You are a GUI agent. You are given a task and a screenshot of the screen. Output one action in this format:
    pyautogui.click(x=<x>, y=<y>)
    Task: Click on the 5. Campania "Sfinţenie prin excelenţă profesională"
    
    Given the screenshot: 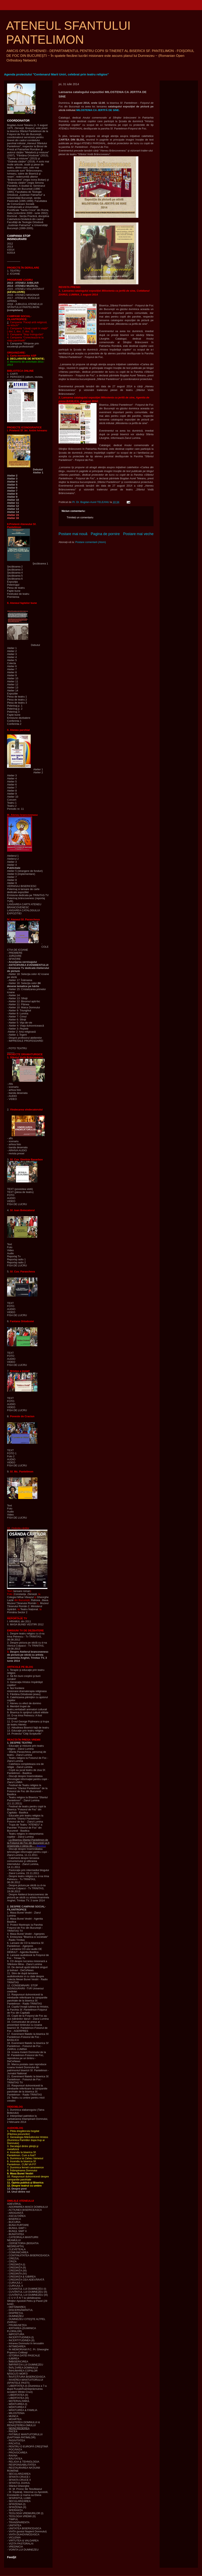 What is the action you would take?
    pyautogui.click(x=23, y=345)
    